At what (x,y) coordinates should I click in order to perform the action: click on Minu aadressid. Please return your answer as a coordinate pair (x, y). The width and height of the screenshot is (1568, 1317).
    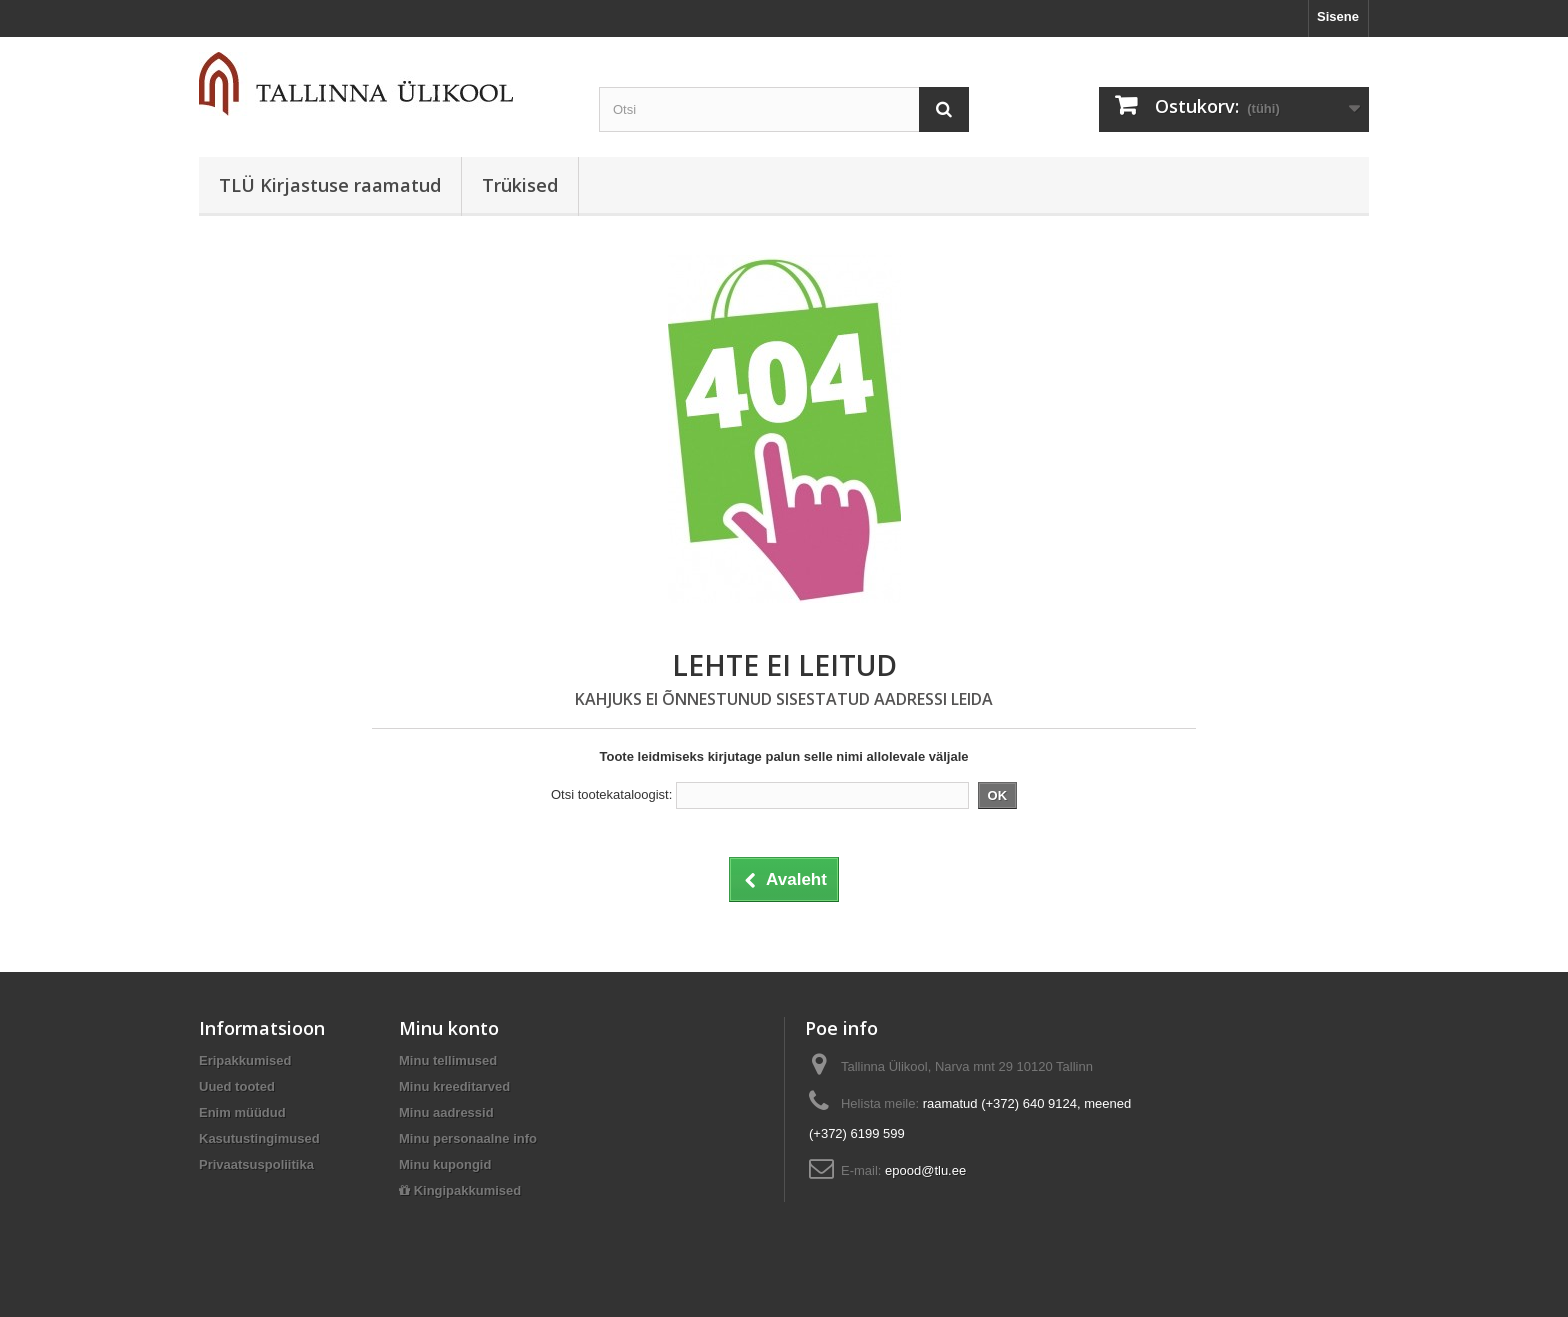
    Looking at the image, I should click on (446, 1112).